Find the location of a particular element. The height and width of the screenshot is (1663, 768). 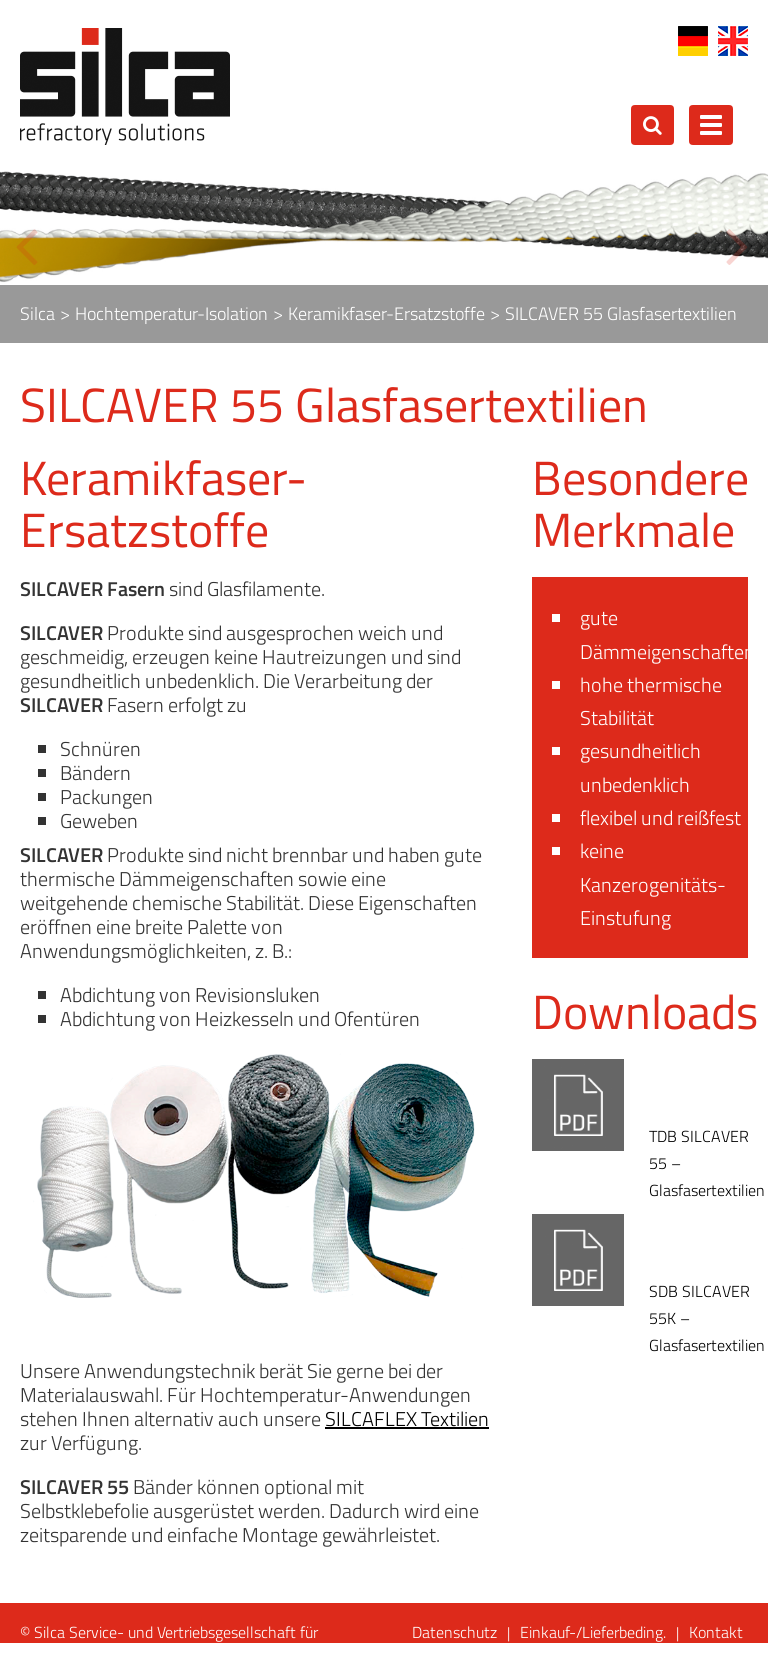

Keramikfaser-Ersatzstoffe is located at coordinates (386, 313).